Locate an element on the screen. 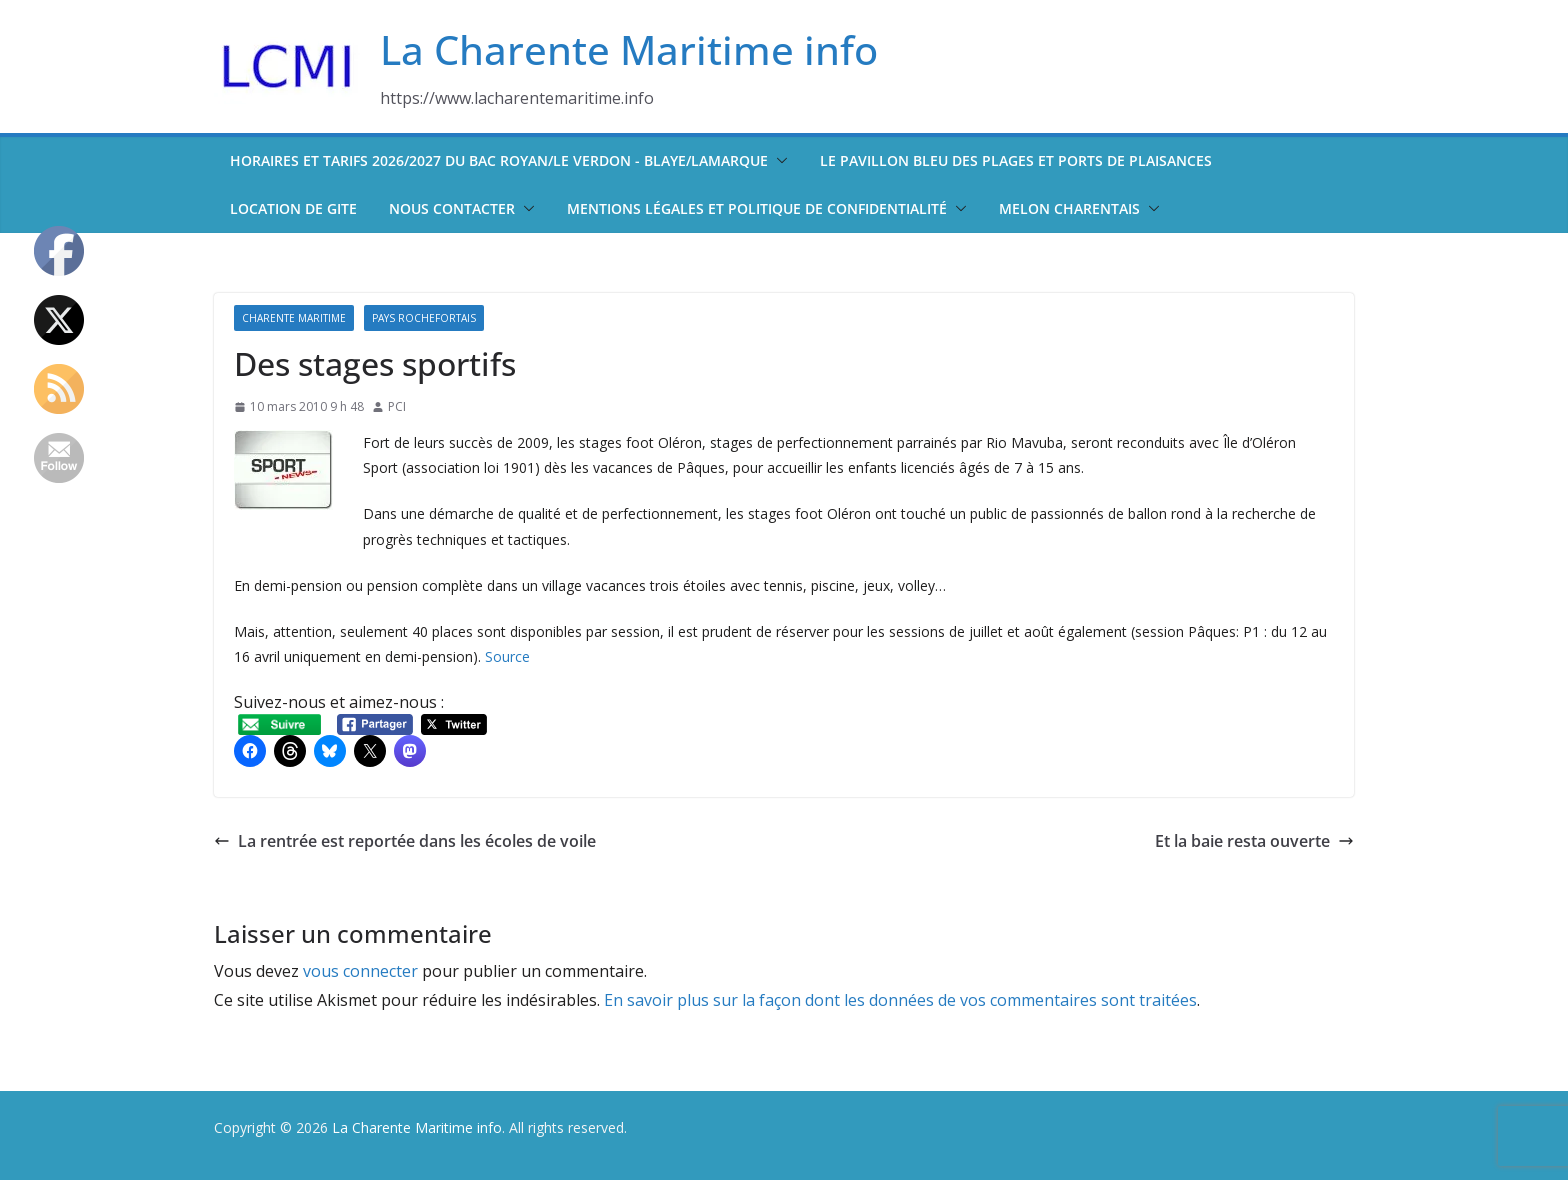 Image resolution: width=1568 pixels, height=1180 pixels. Horaires et tarifs 2026/2027 du bac Royan/Le Verdon - Blaye/Lamarque is located at coordinates (499, 160).